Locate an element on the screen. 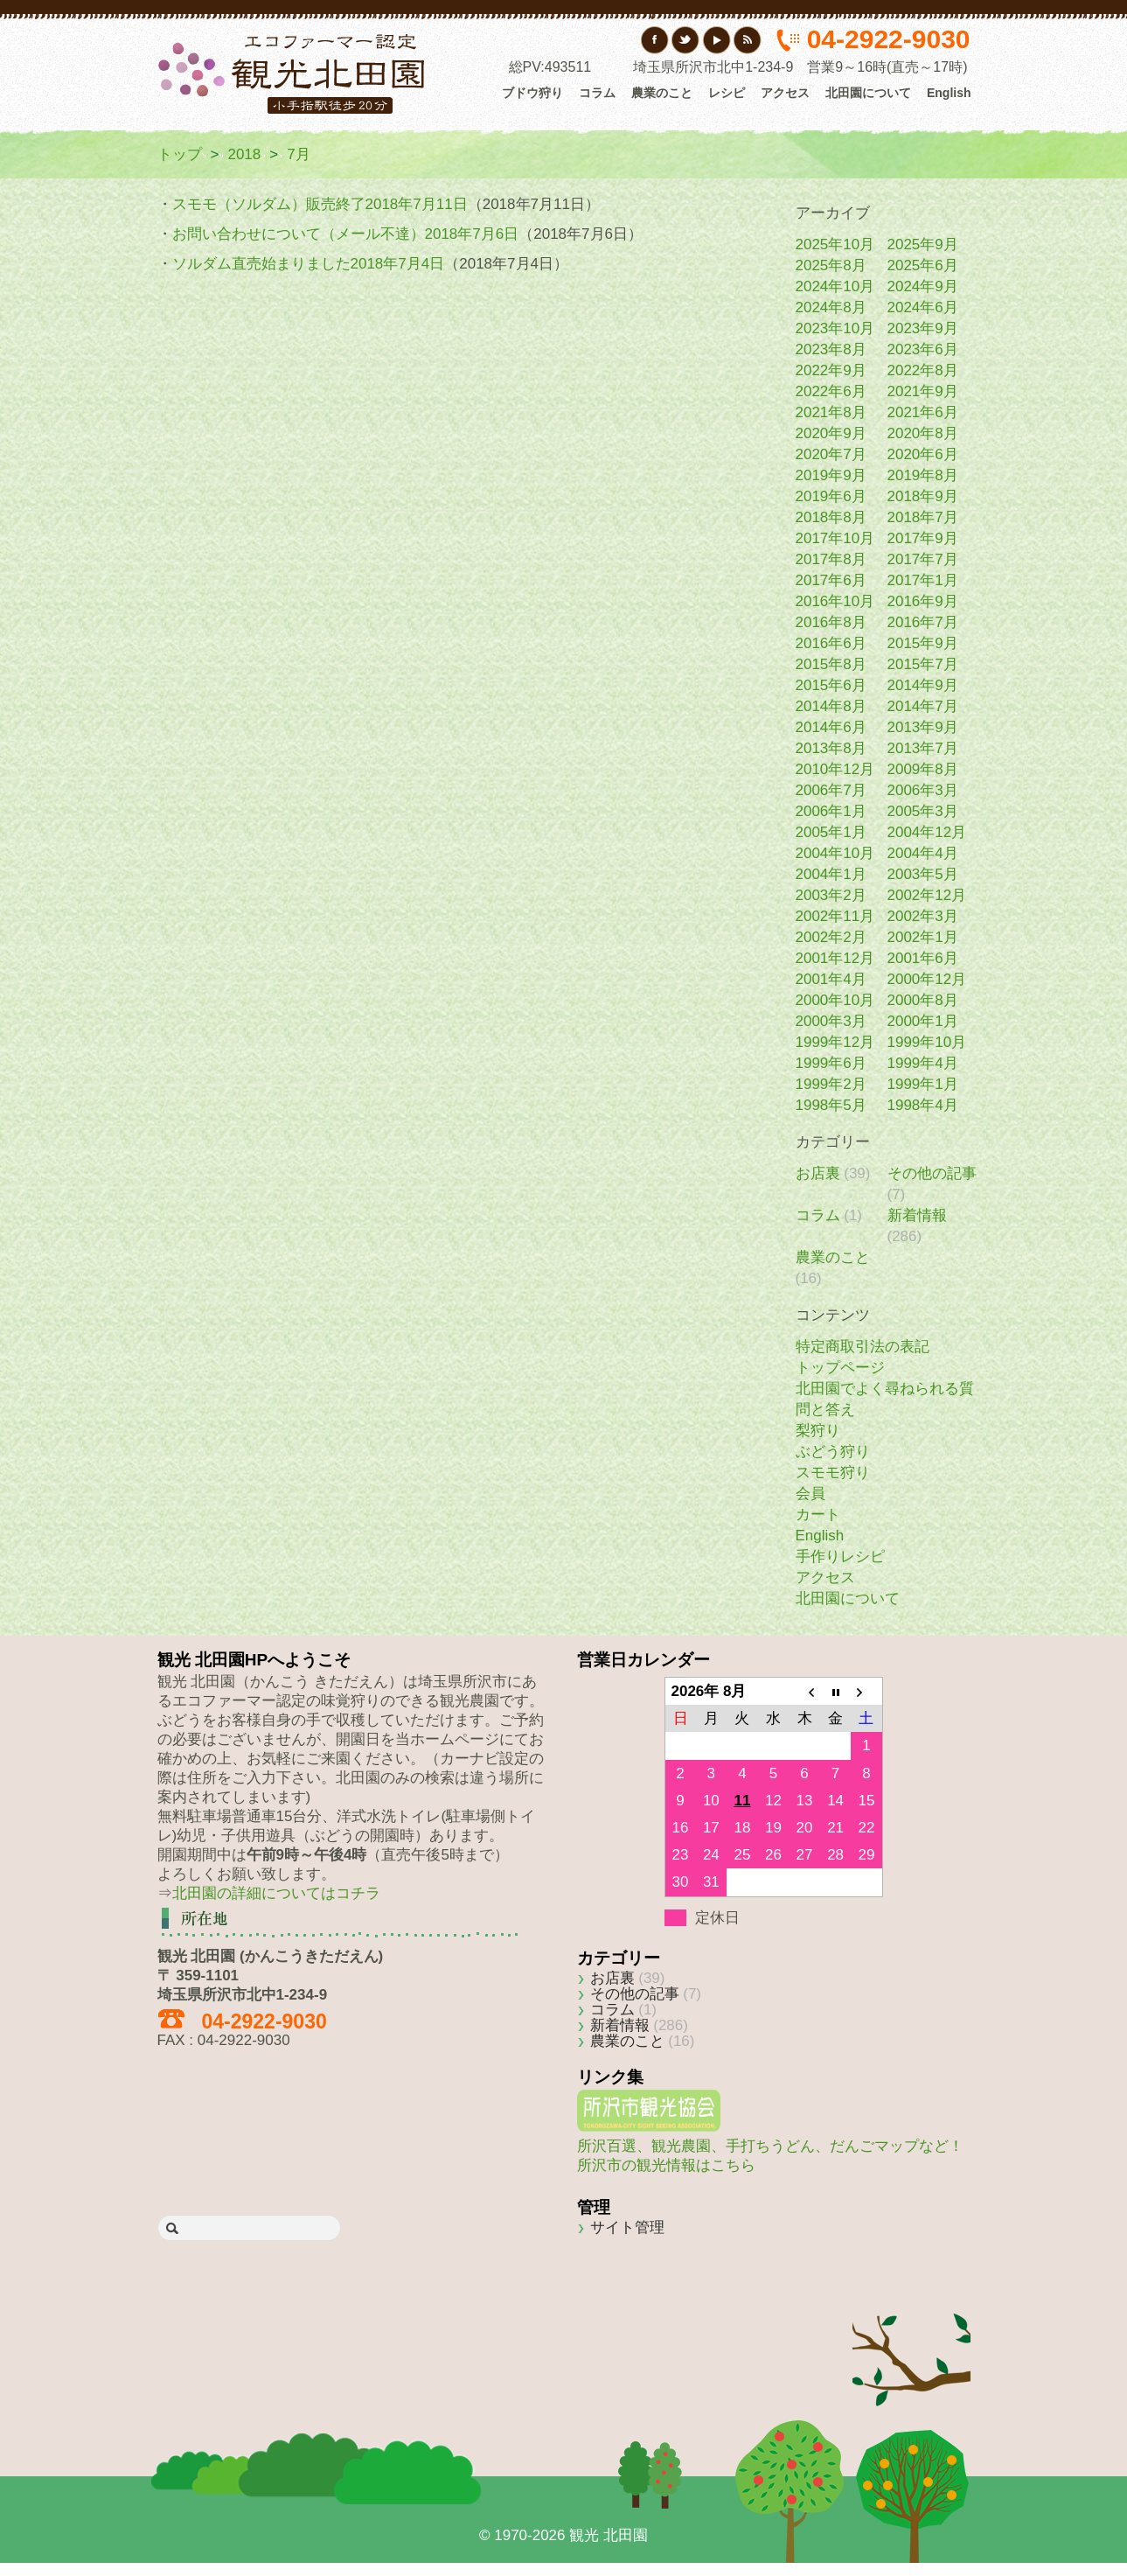  2000年12月 is located at coordinates (927, 979).